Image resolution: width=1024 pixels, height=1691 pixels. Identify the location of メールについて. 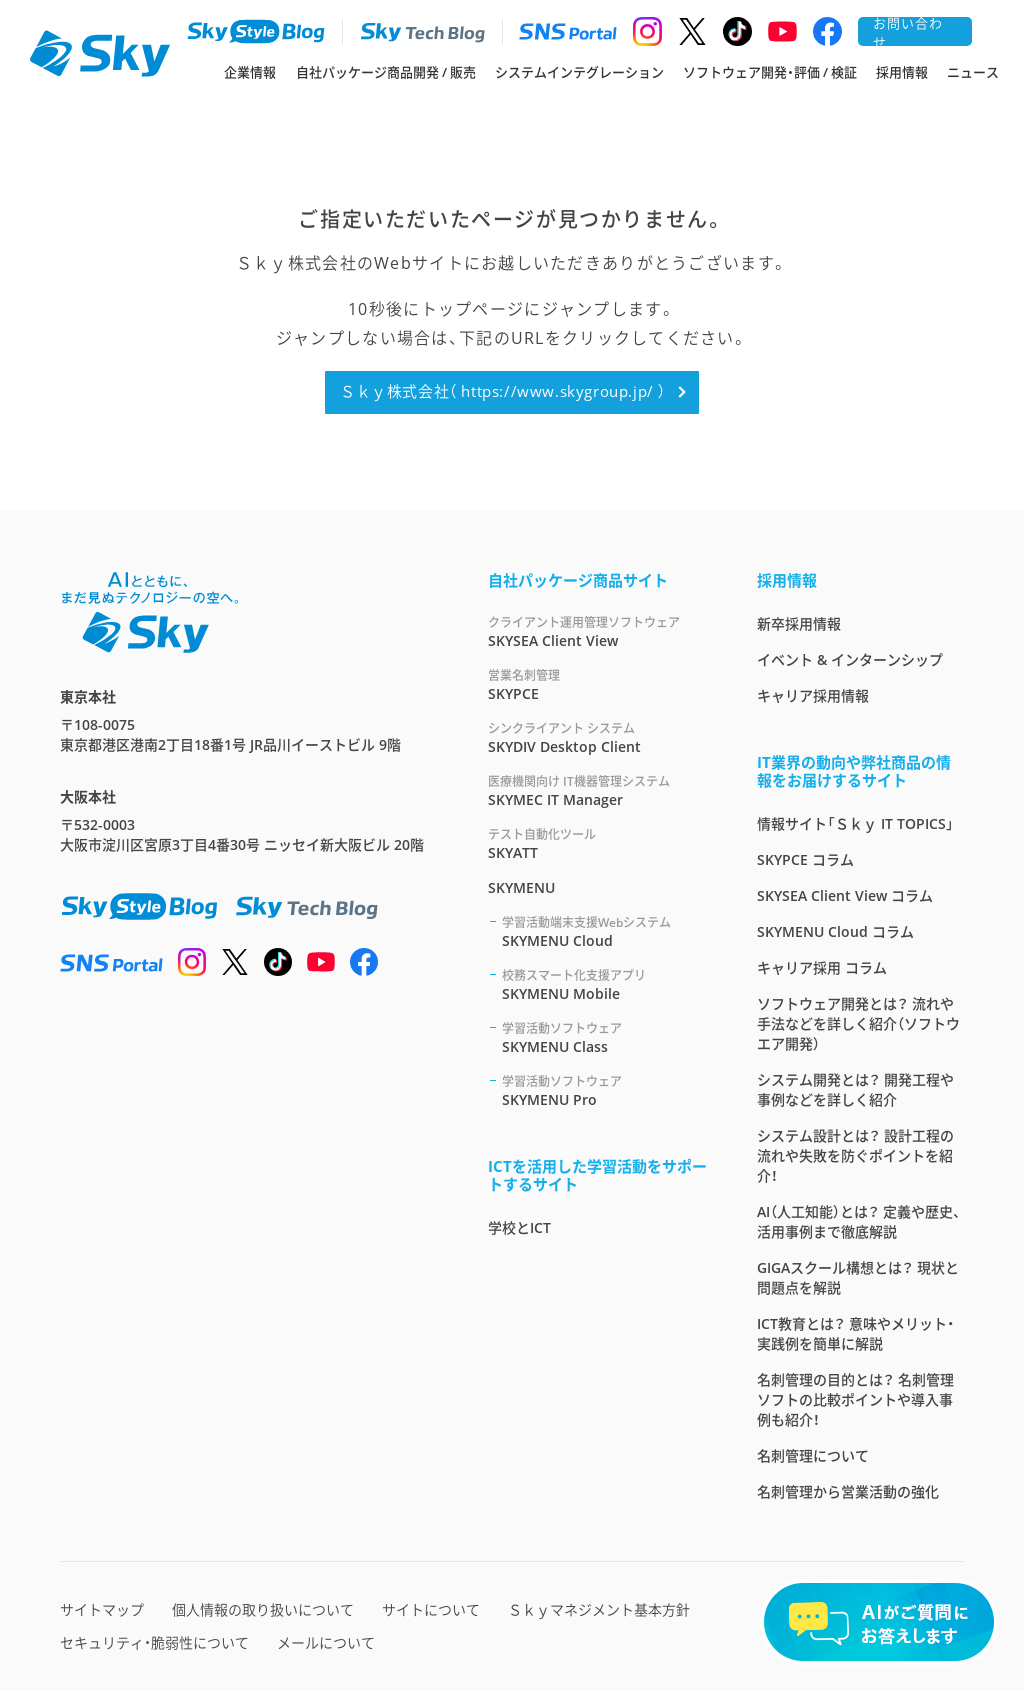
(326, 1642).